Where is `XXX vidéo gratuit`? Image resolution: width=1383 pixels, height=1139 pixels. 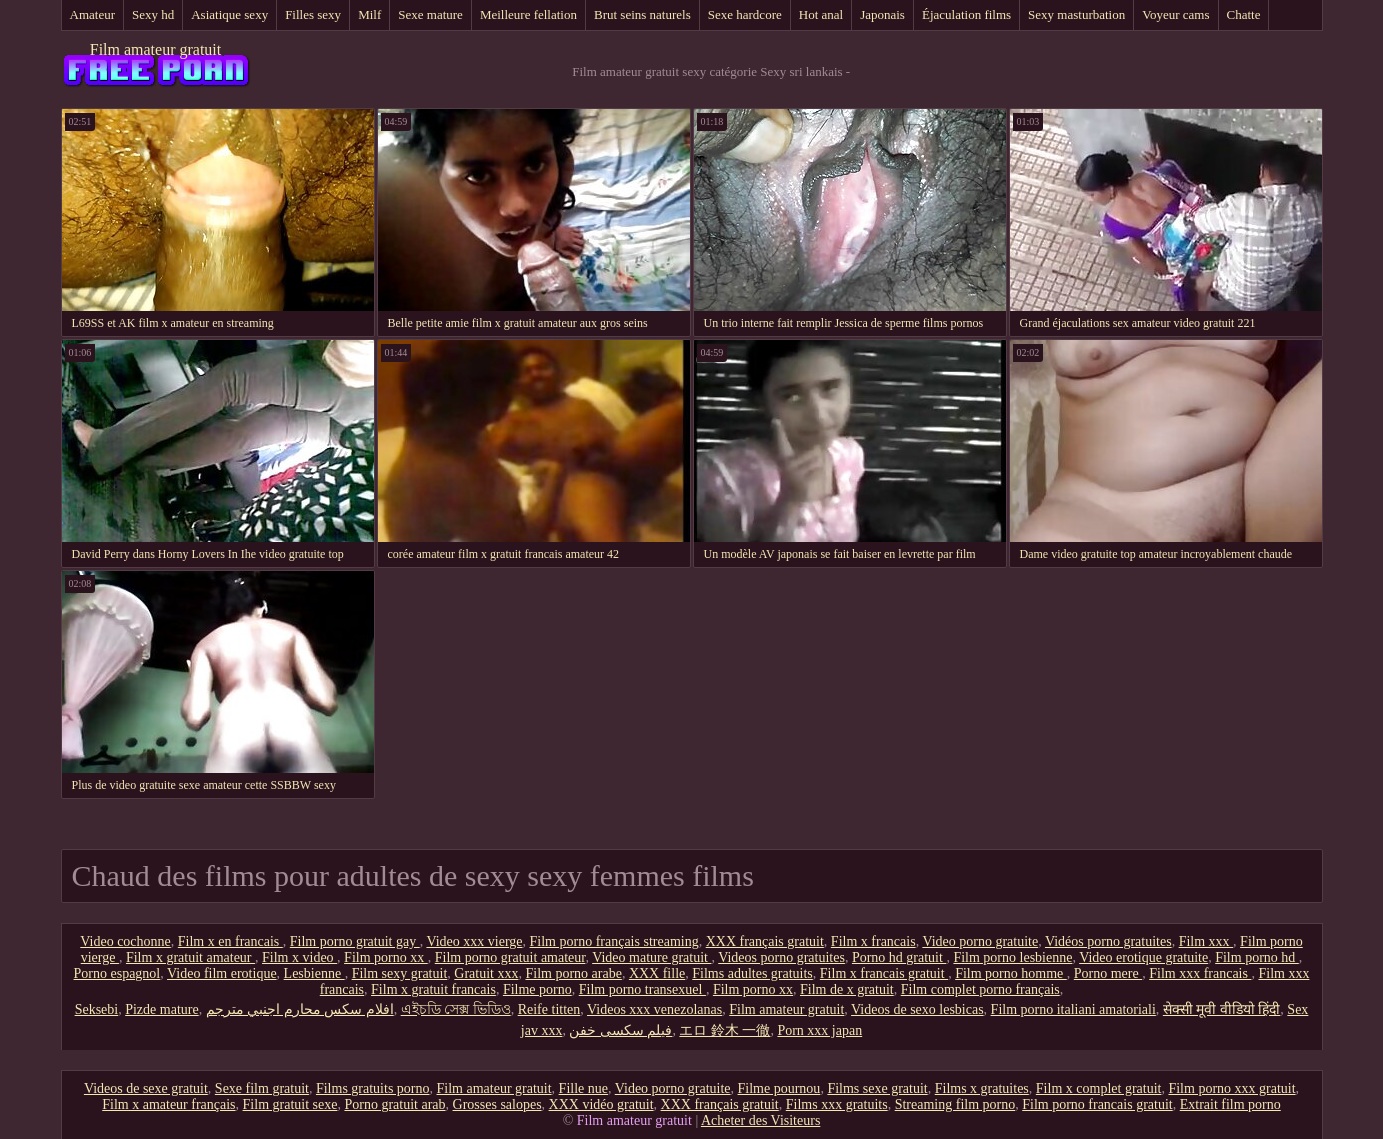
XXX vidéo gratuit is located at coordinates (601, 1104).